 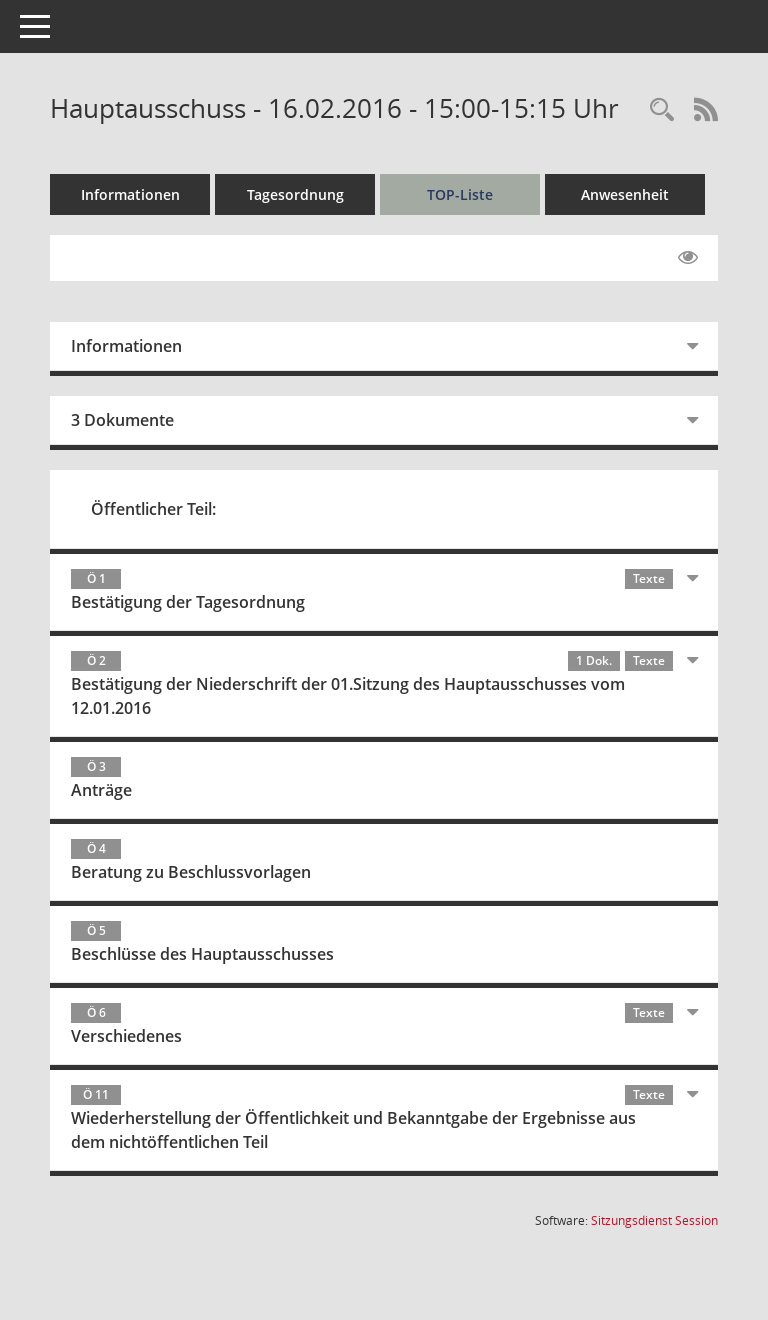 What do you see at coordinates (625, 194) in the screenshot?
I see `Anwesenheit` at bounding box center [625, 194].